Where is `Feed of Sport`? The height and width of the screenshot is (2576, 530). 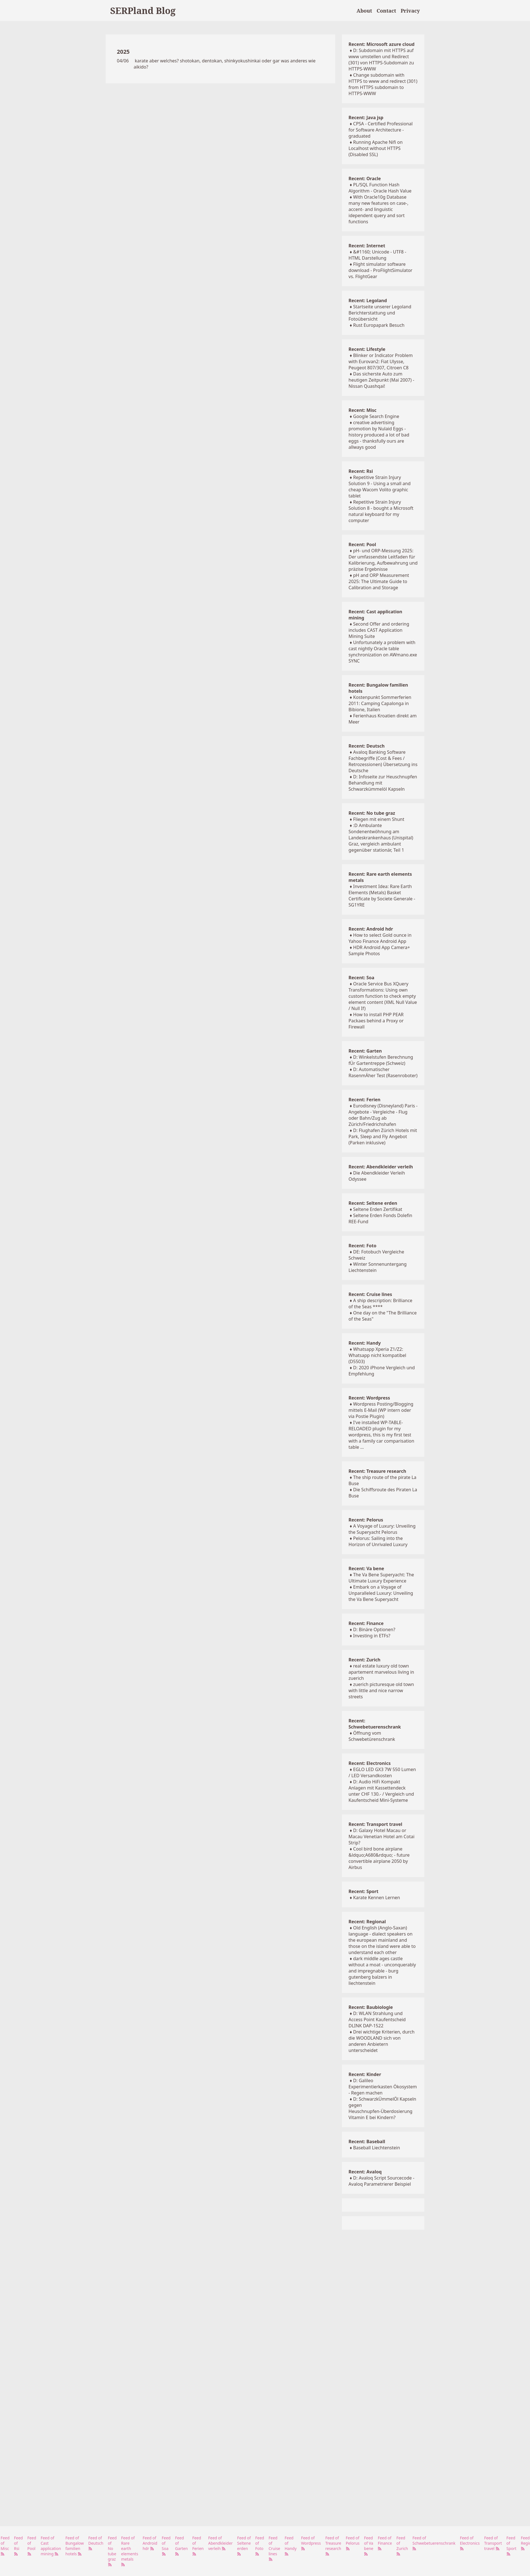 Feed of Sport is located at coordinates (512, 2545).